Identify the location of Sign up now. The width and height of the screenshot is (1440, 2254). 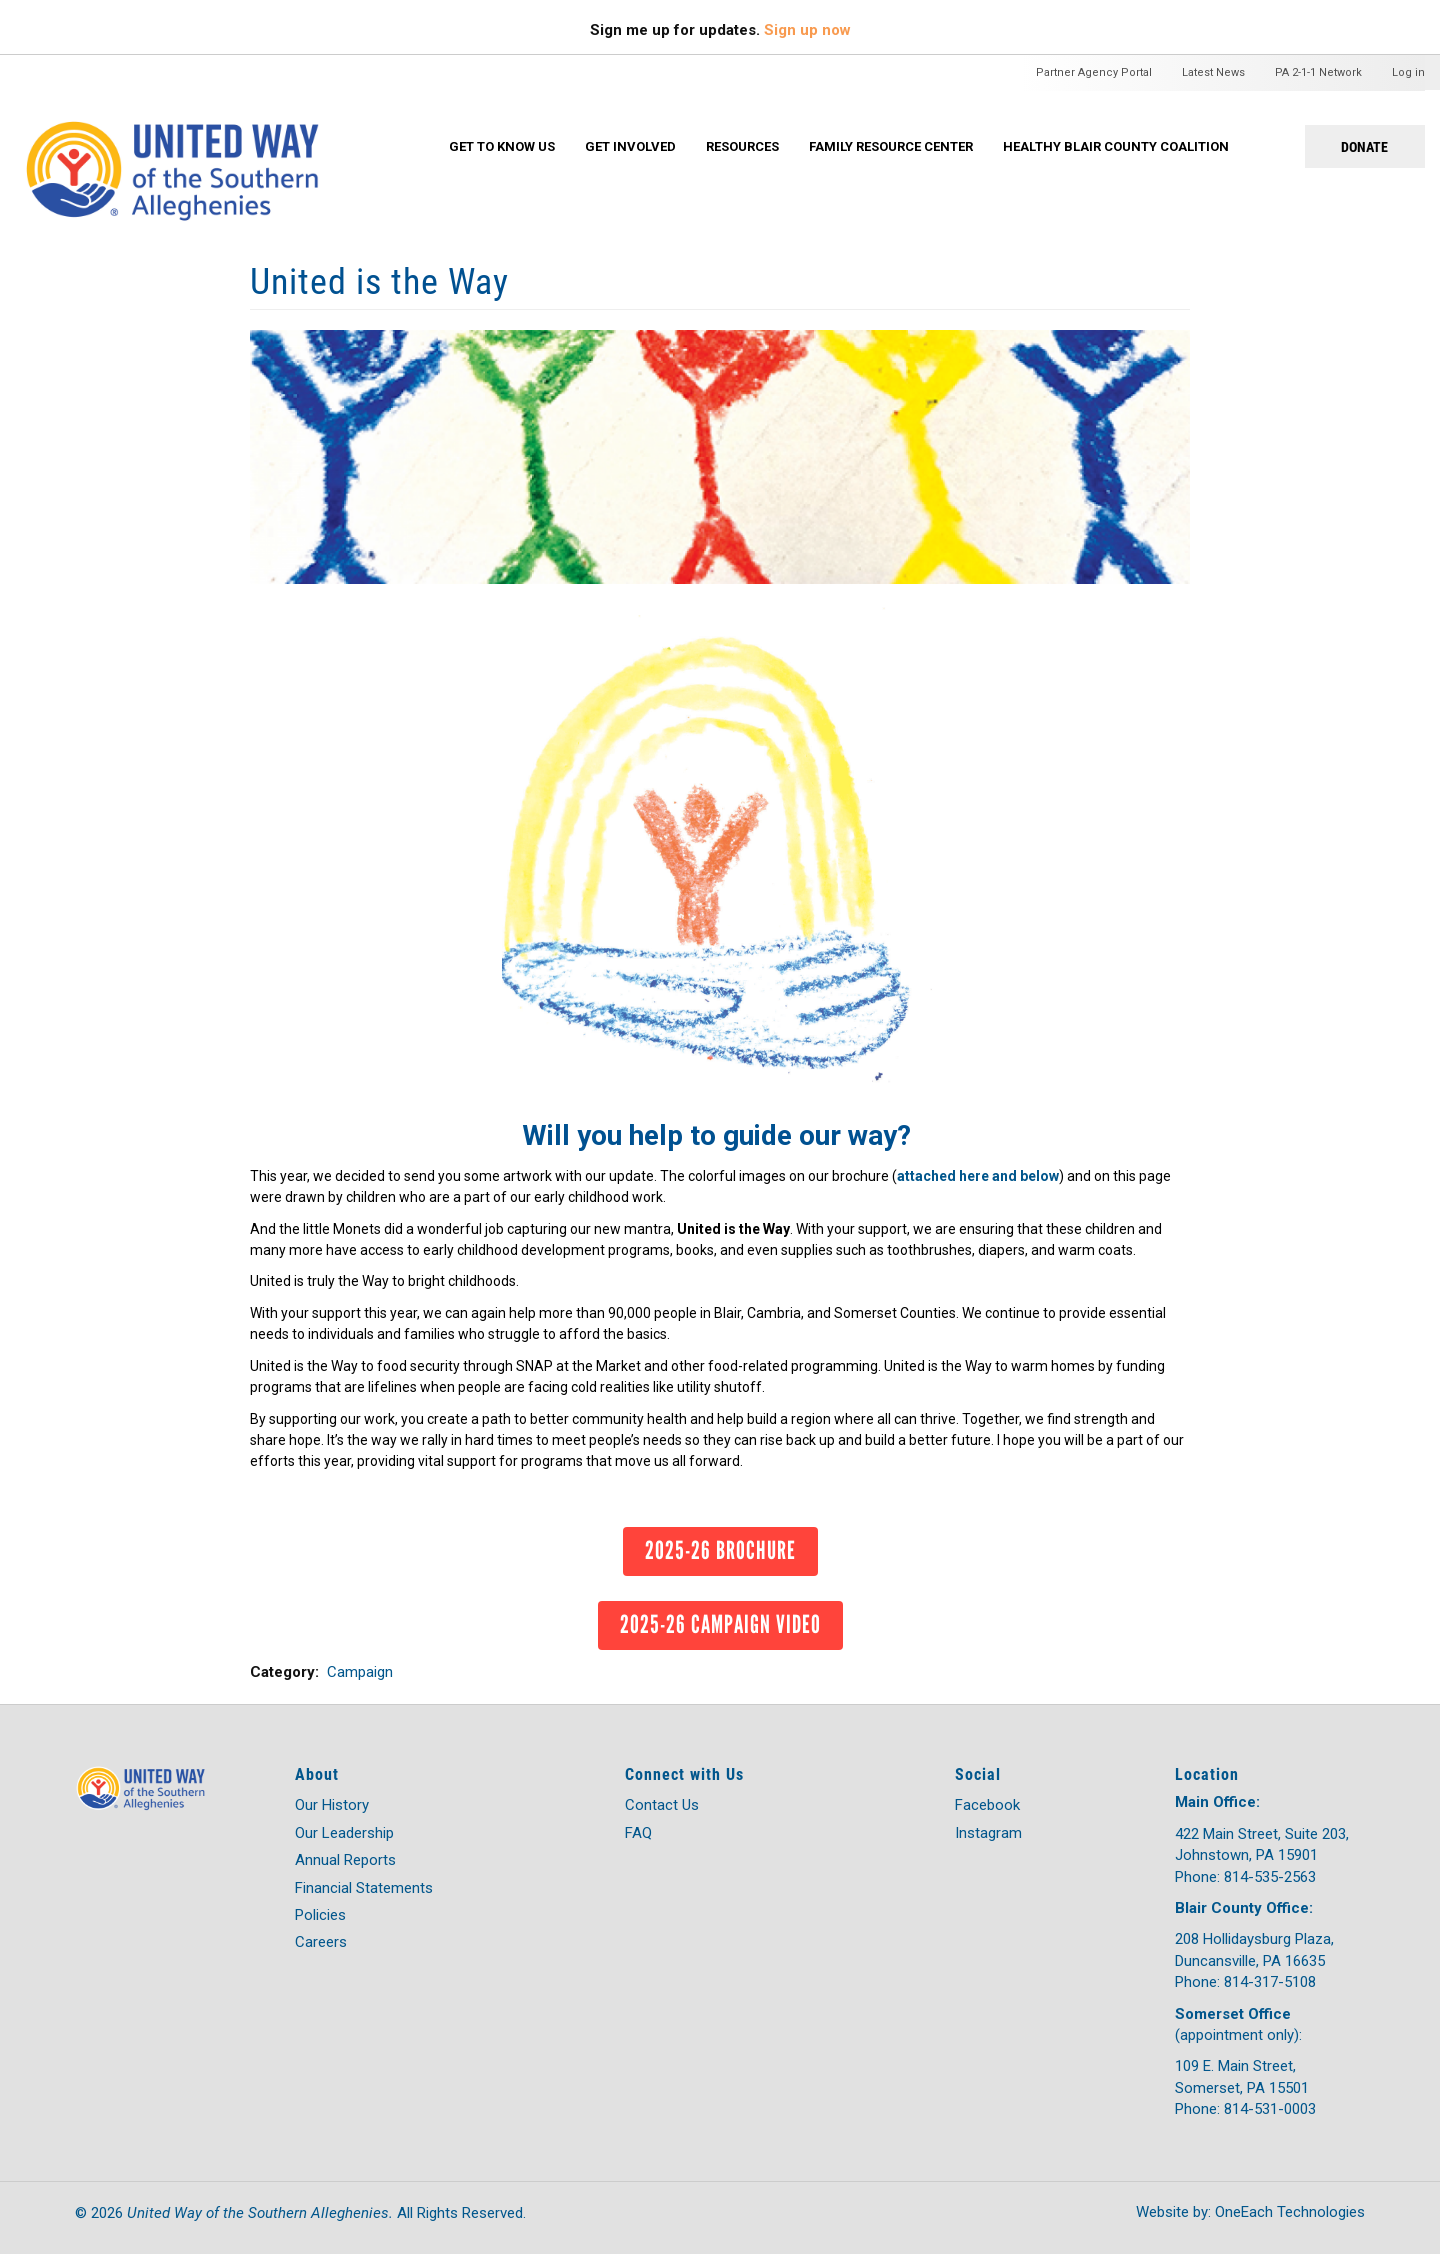
(807, 30).